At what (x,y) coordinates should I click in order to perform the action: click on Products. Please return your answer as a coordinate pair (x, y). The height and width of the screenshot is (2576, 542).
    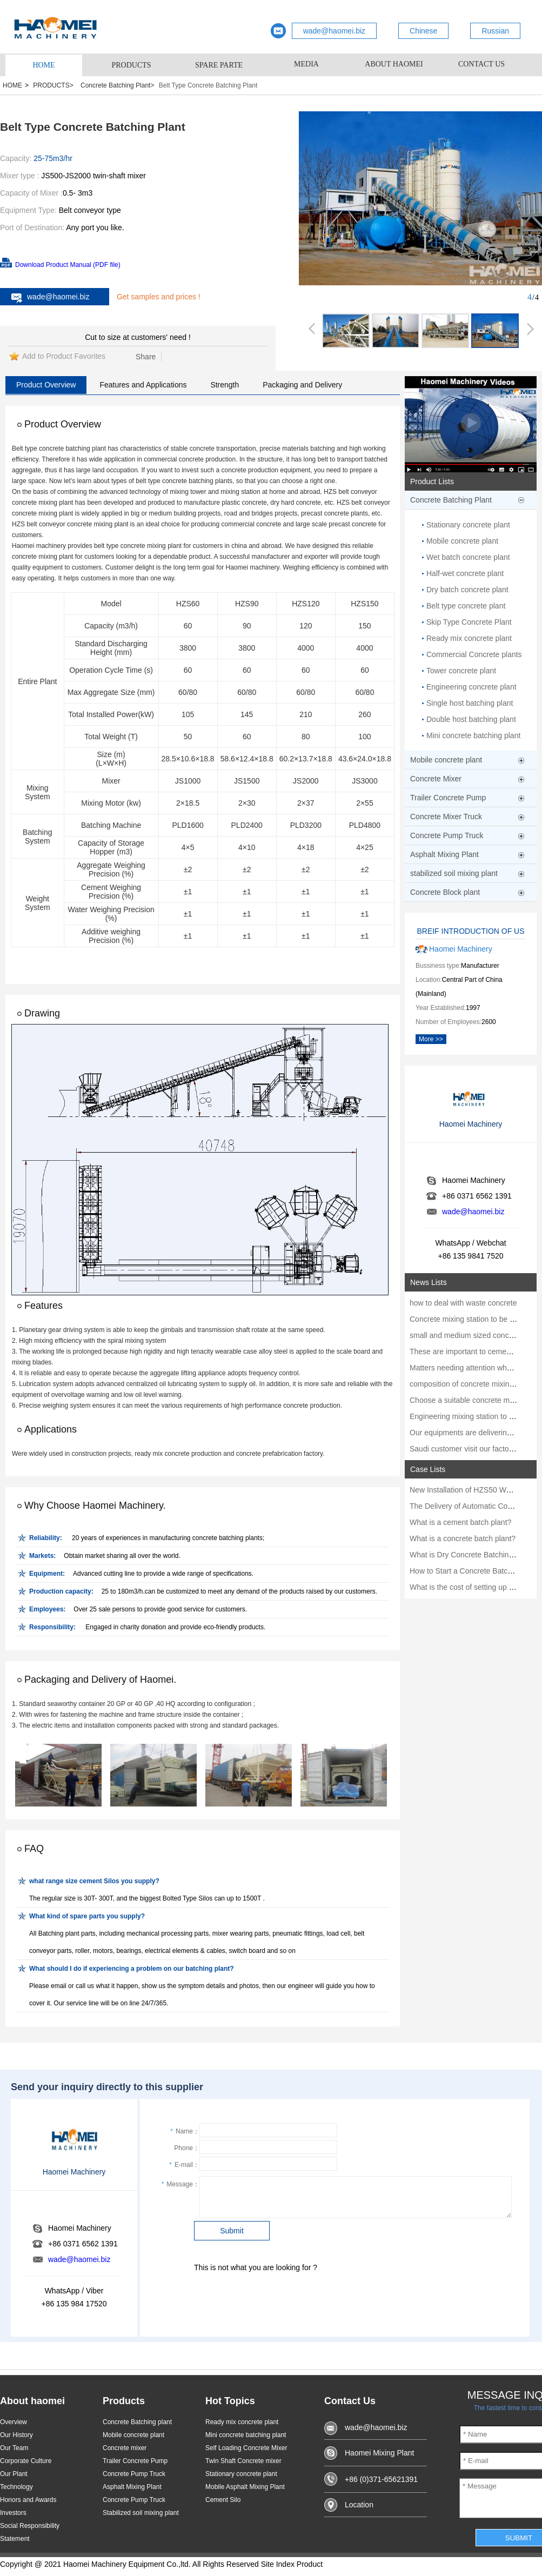
    Looking at the image, I should click on (124, 2401).